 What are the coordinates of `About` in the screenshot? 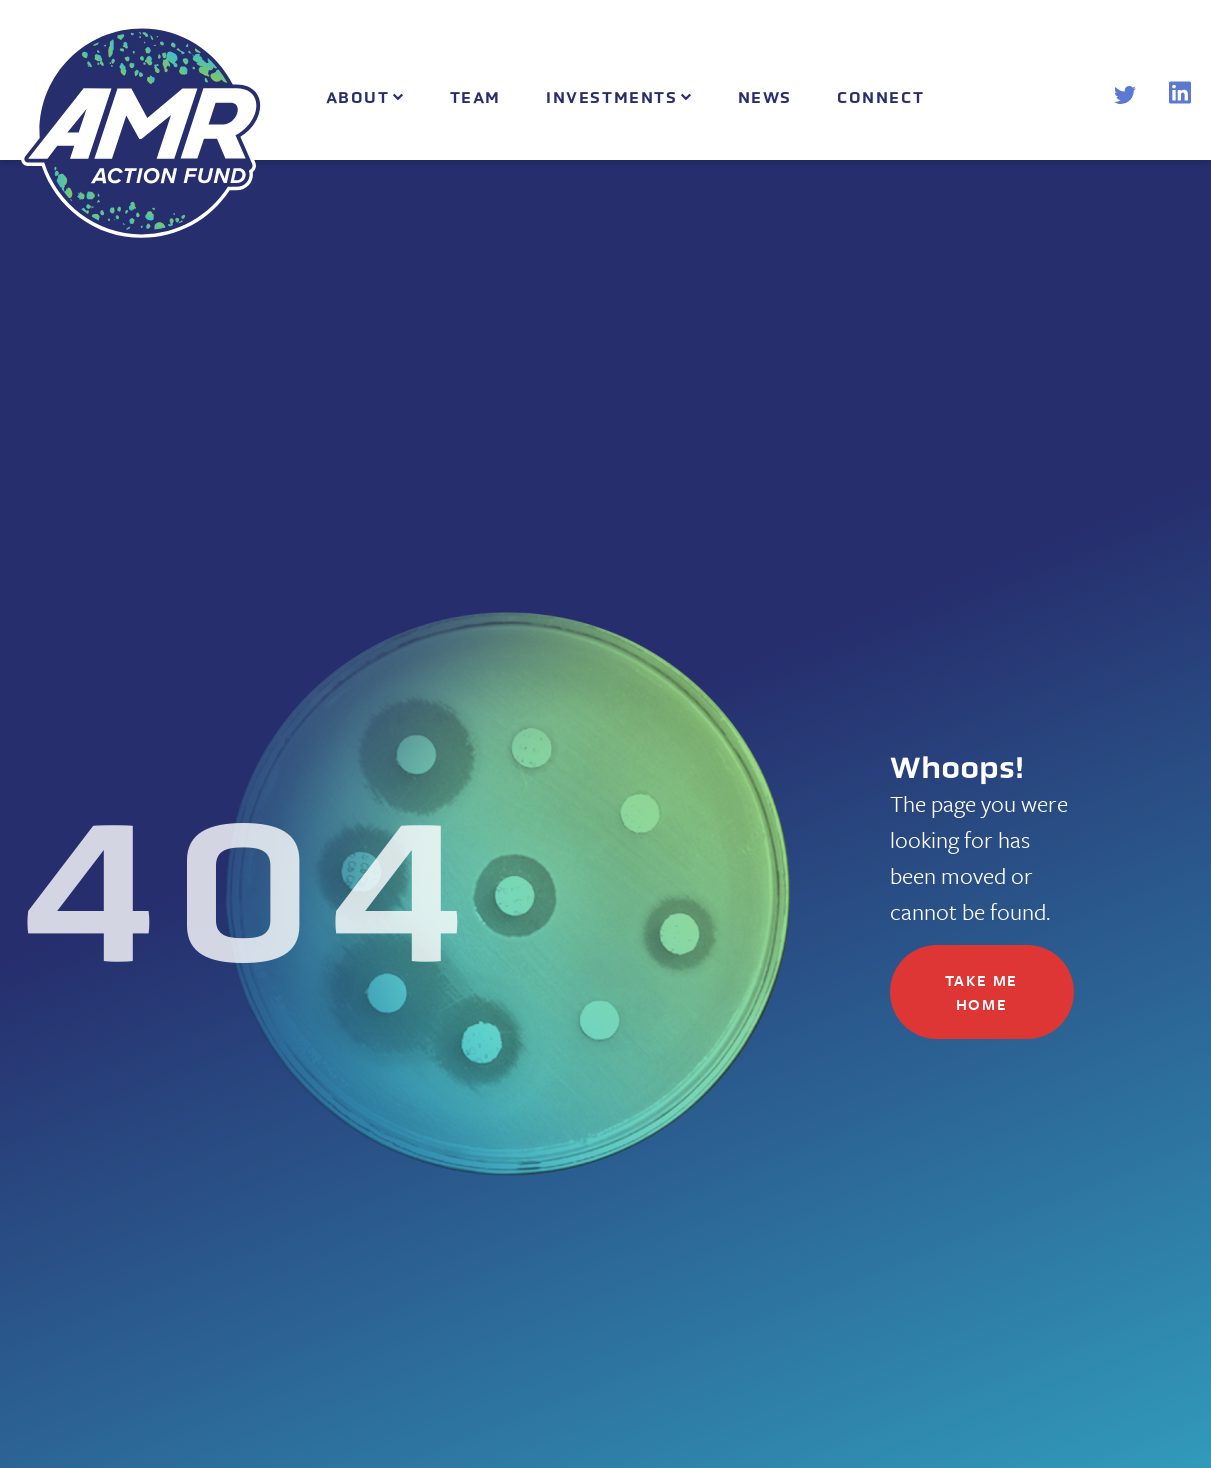 It's located at (358, 97).